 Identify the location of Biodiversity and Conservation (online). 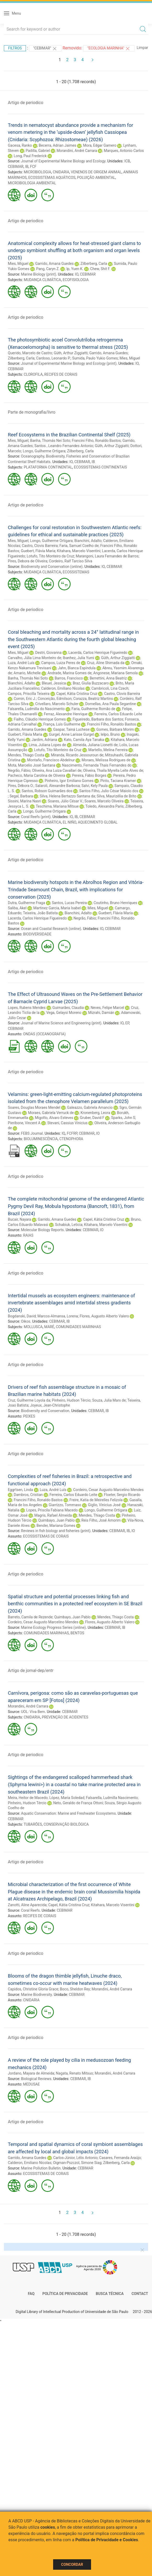
(51, 566).